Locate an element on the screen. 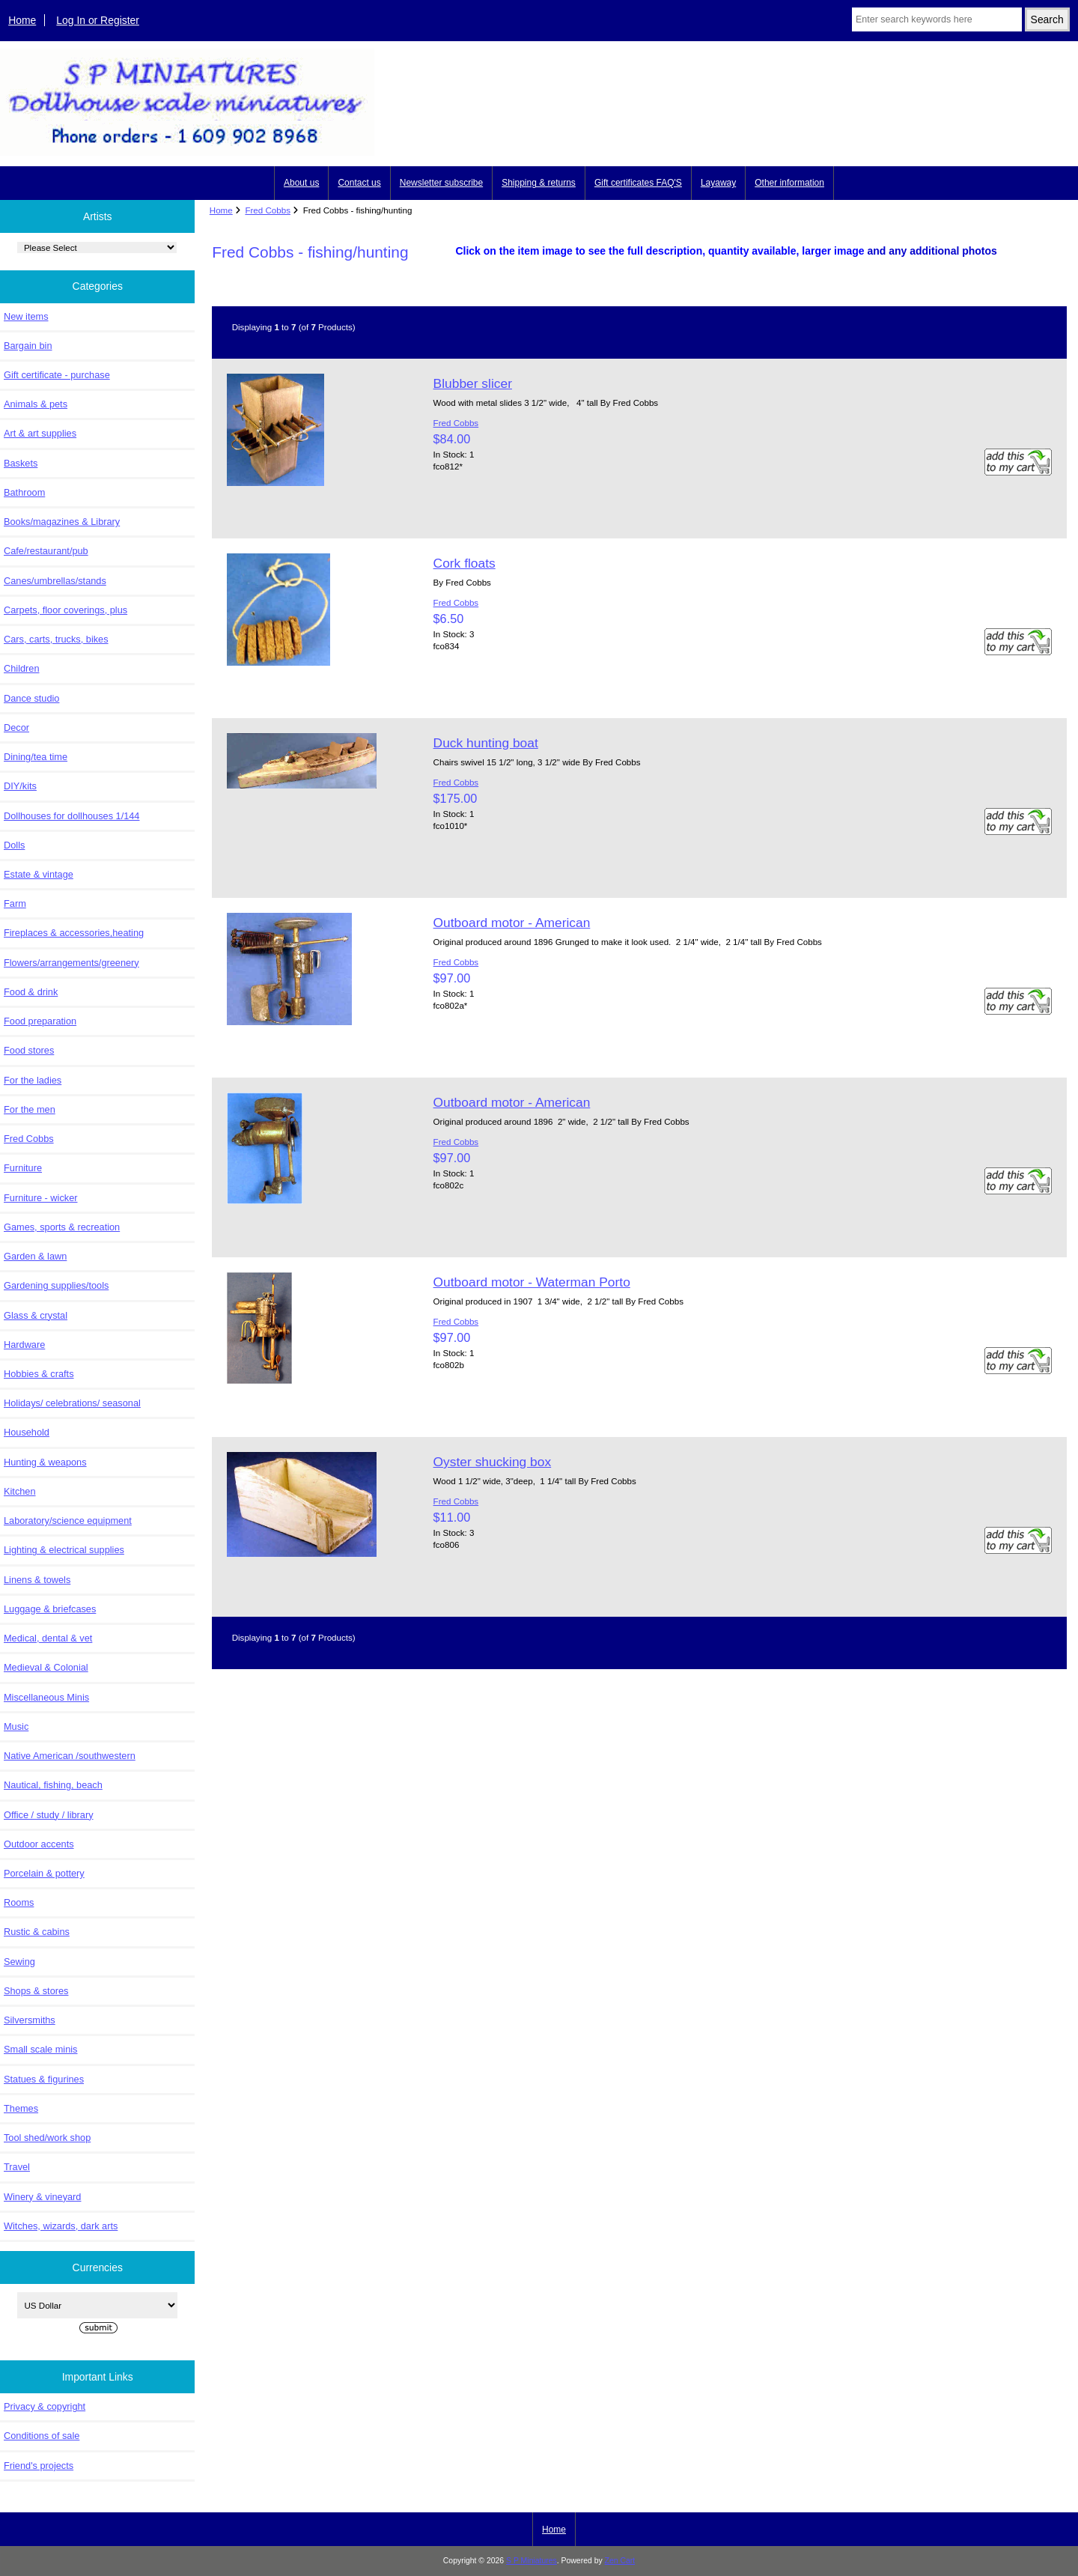 The width and height of the screenshot is (1078, 2576). Games, sports & recreation is located at coordinates (62, 1227).